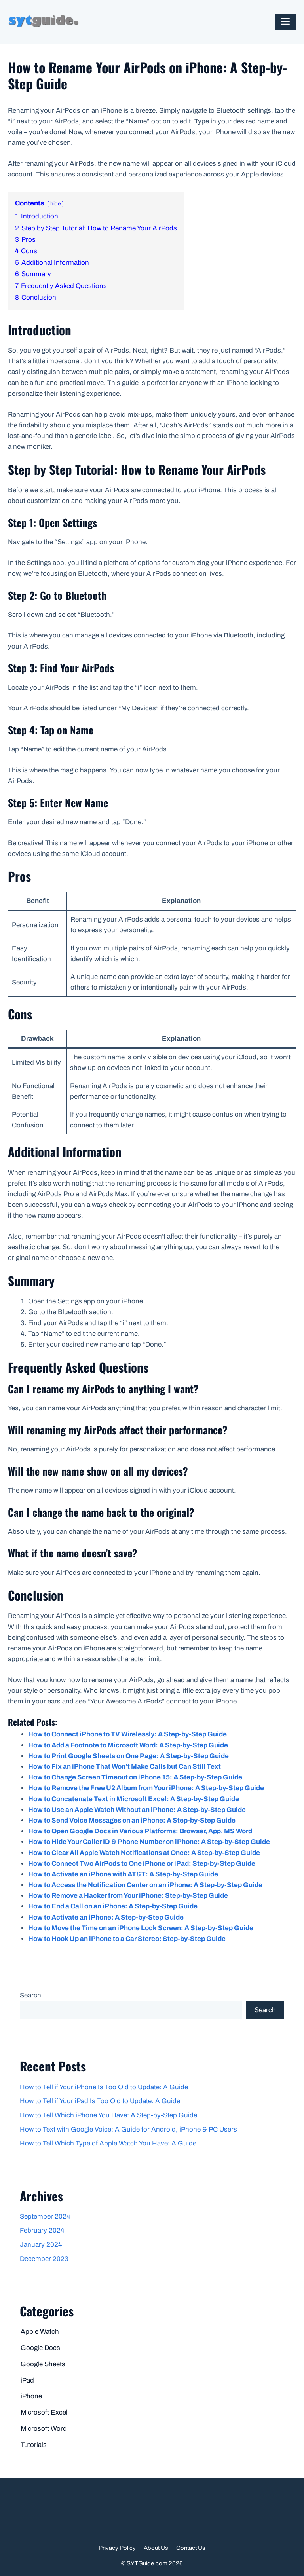 The image size is (304, 2576). I want to click on How to Access the Notification Center on an iPhone: A Step-by-Step Guide, so click(145, 1885).